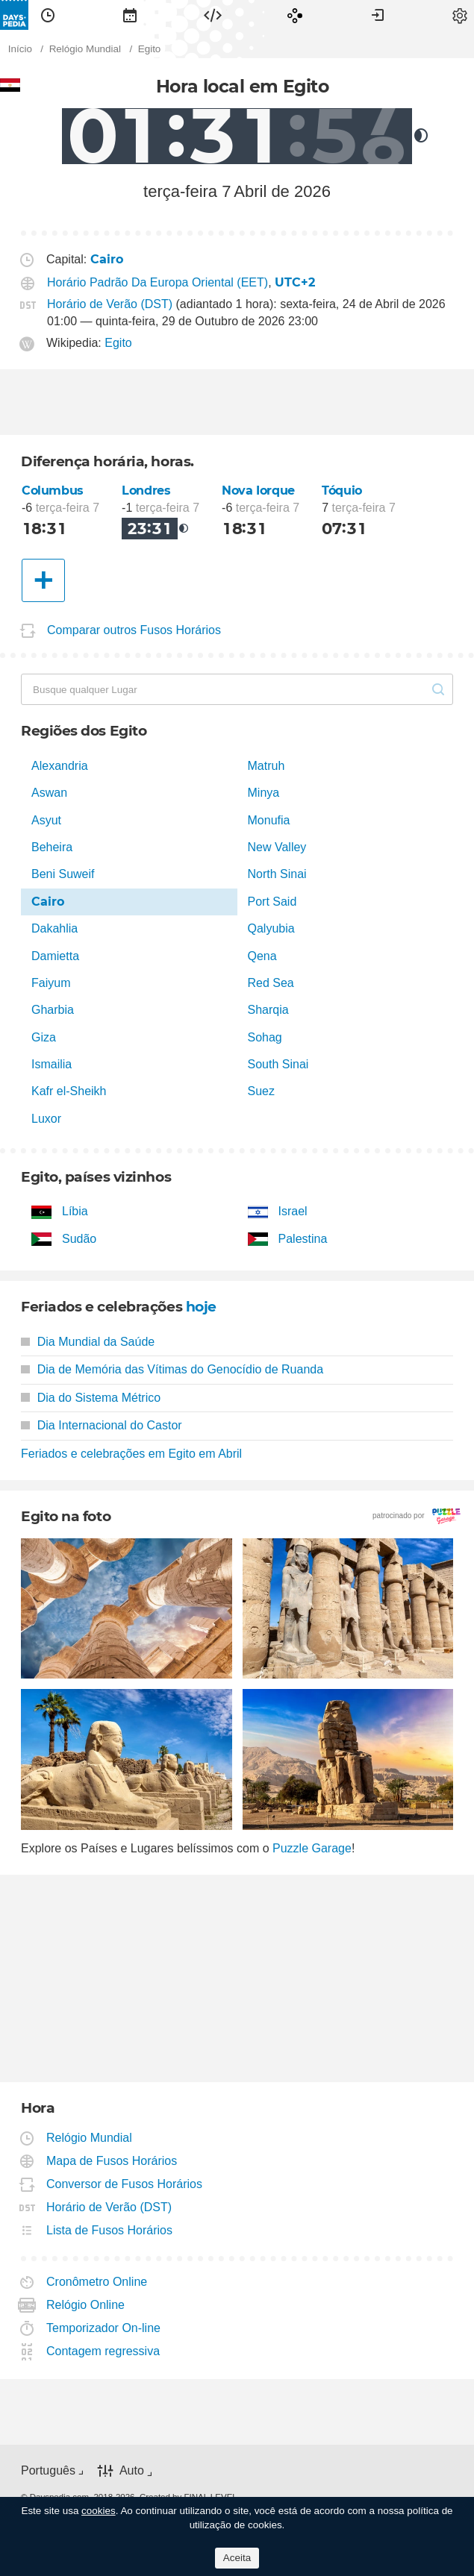 The image size is (474, 2576). What do you see at coordinates (124, 2184) in the screenshot?
I see `Conversor de Fusos Horários` at bounding box center [124, 2184].